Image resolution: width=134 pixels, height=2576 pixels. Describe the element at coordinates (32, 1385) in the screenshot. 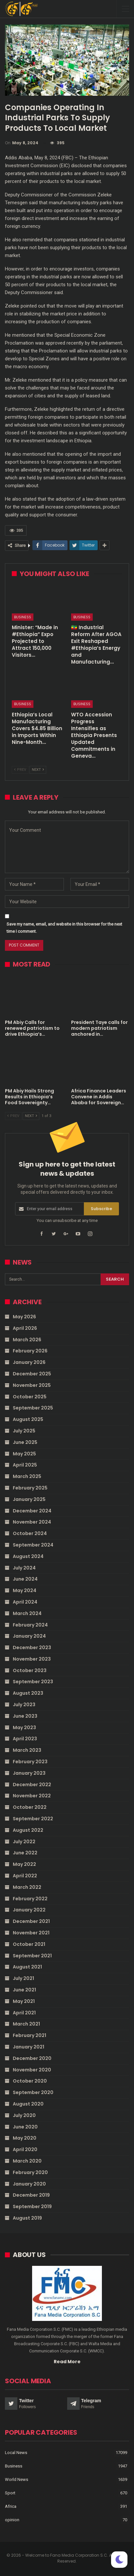

I see `November 2025` at that location.